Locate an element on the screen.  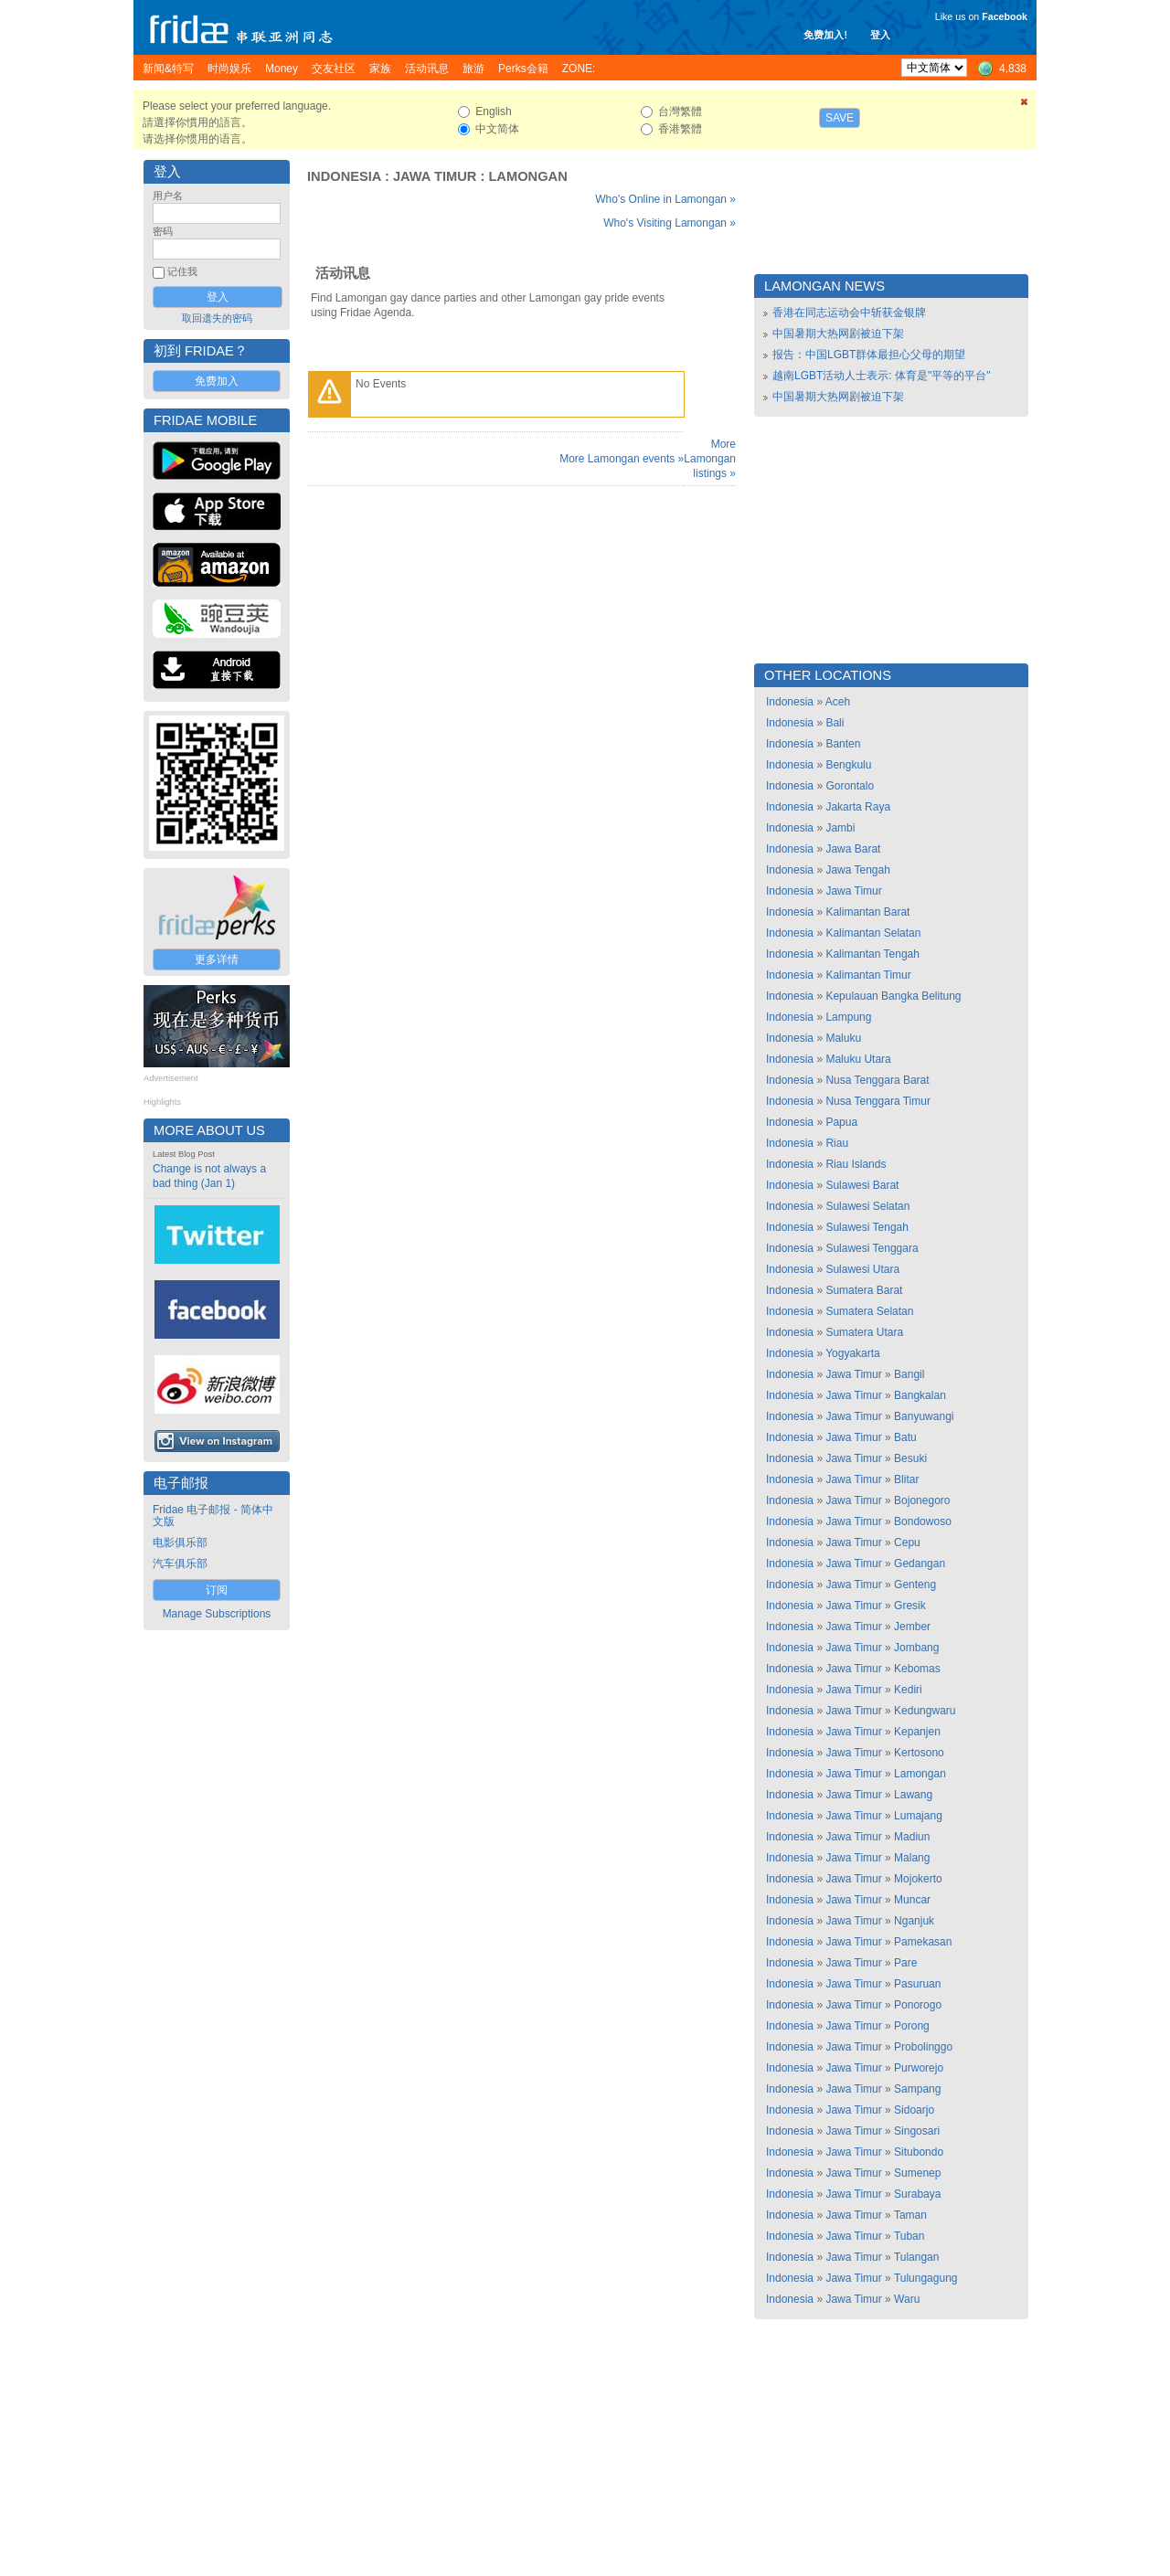
Sulawesi Tenggara is located at coordinates (871, 1248).